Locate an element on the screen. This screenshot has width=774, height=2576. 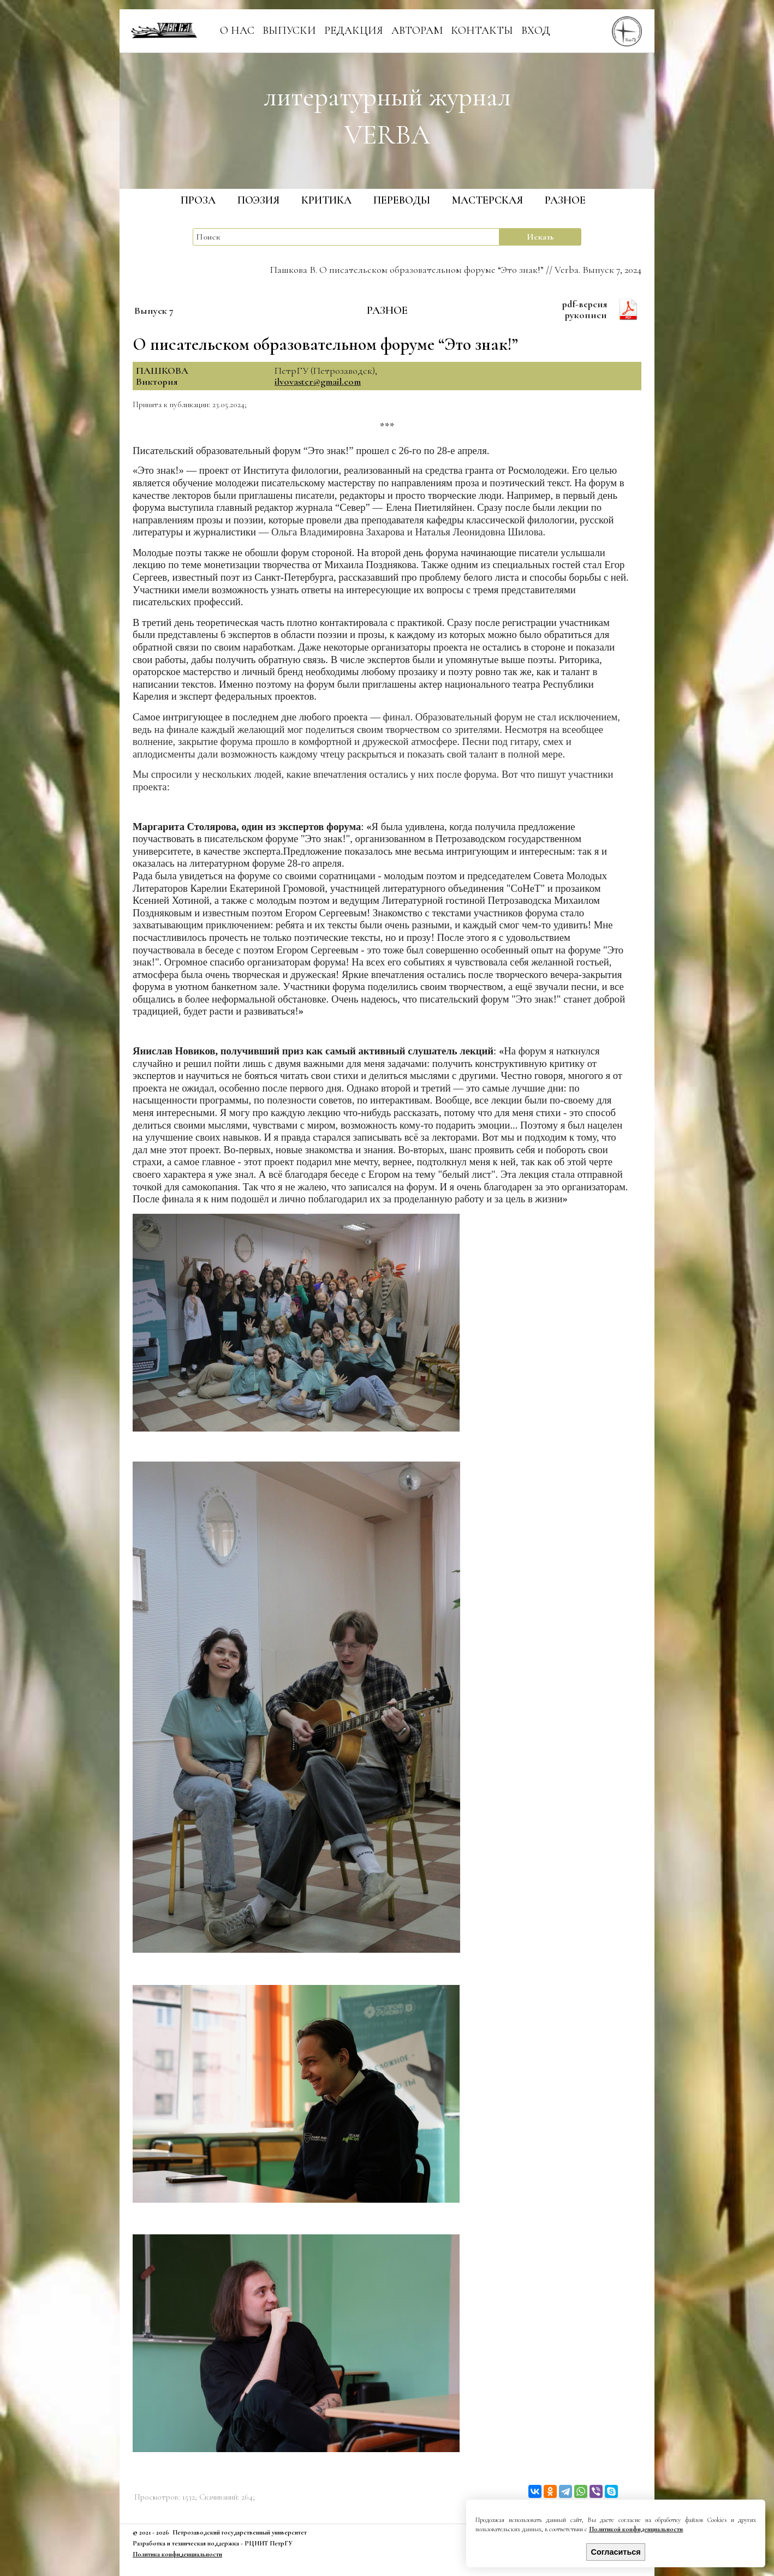
РЦНИТ ПетрГУ is located at coordinates (269, 2543).